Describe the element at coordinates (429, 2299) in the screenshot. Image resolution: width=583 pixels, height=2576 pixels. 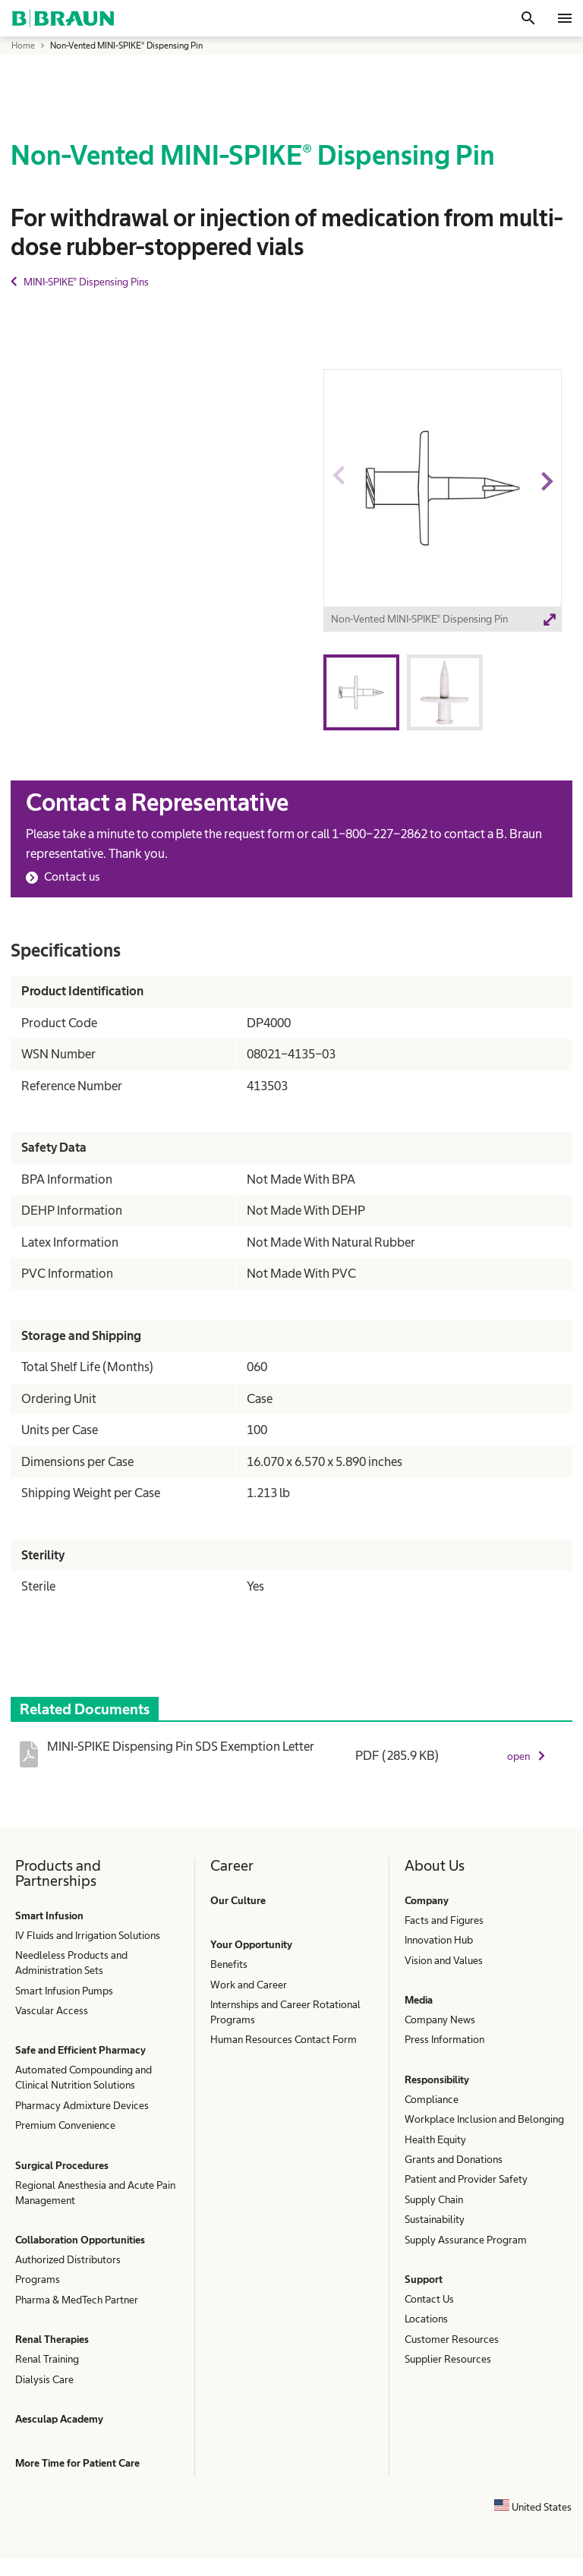
I see `Contact Us` at that location.